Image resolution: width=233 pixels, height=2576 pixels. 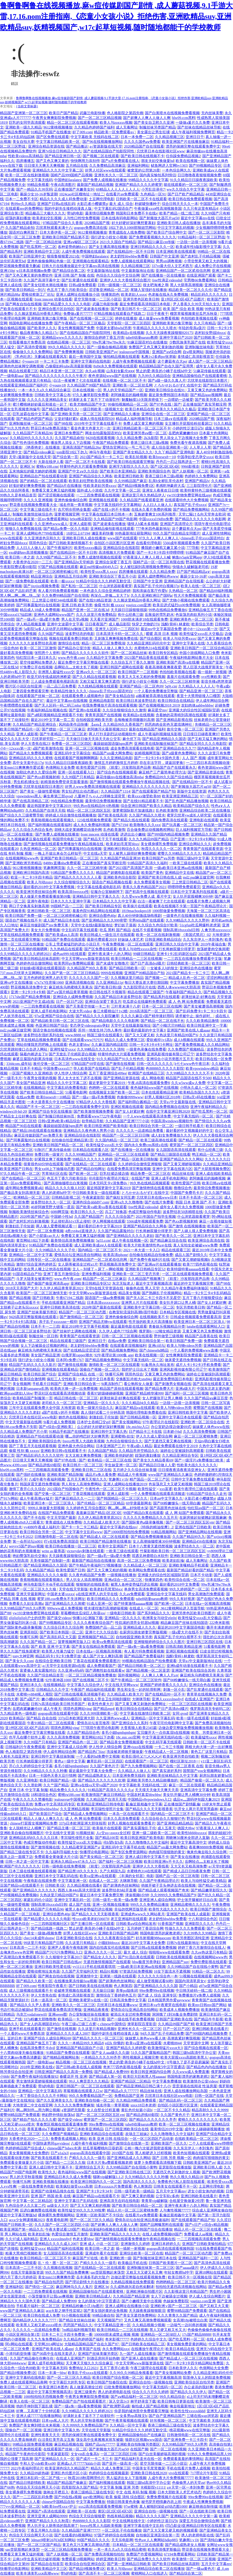 What do you see at coordinates (22, 1833) in the screenshot?
I see `亚洲欧美自偷自拍视频图片` at bounding box center [22, 1833].